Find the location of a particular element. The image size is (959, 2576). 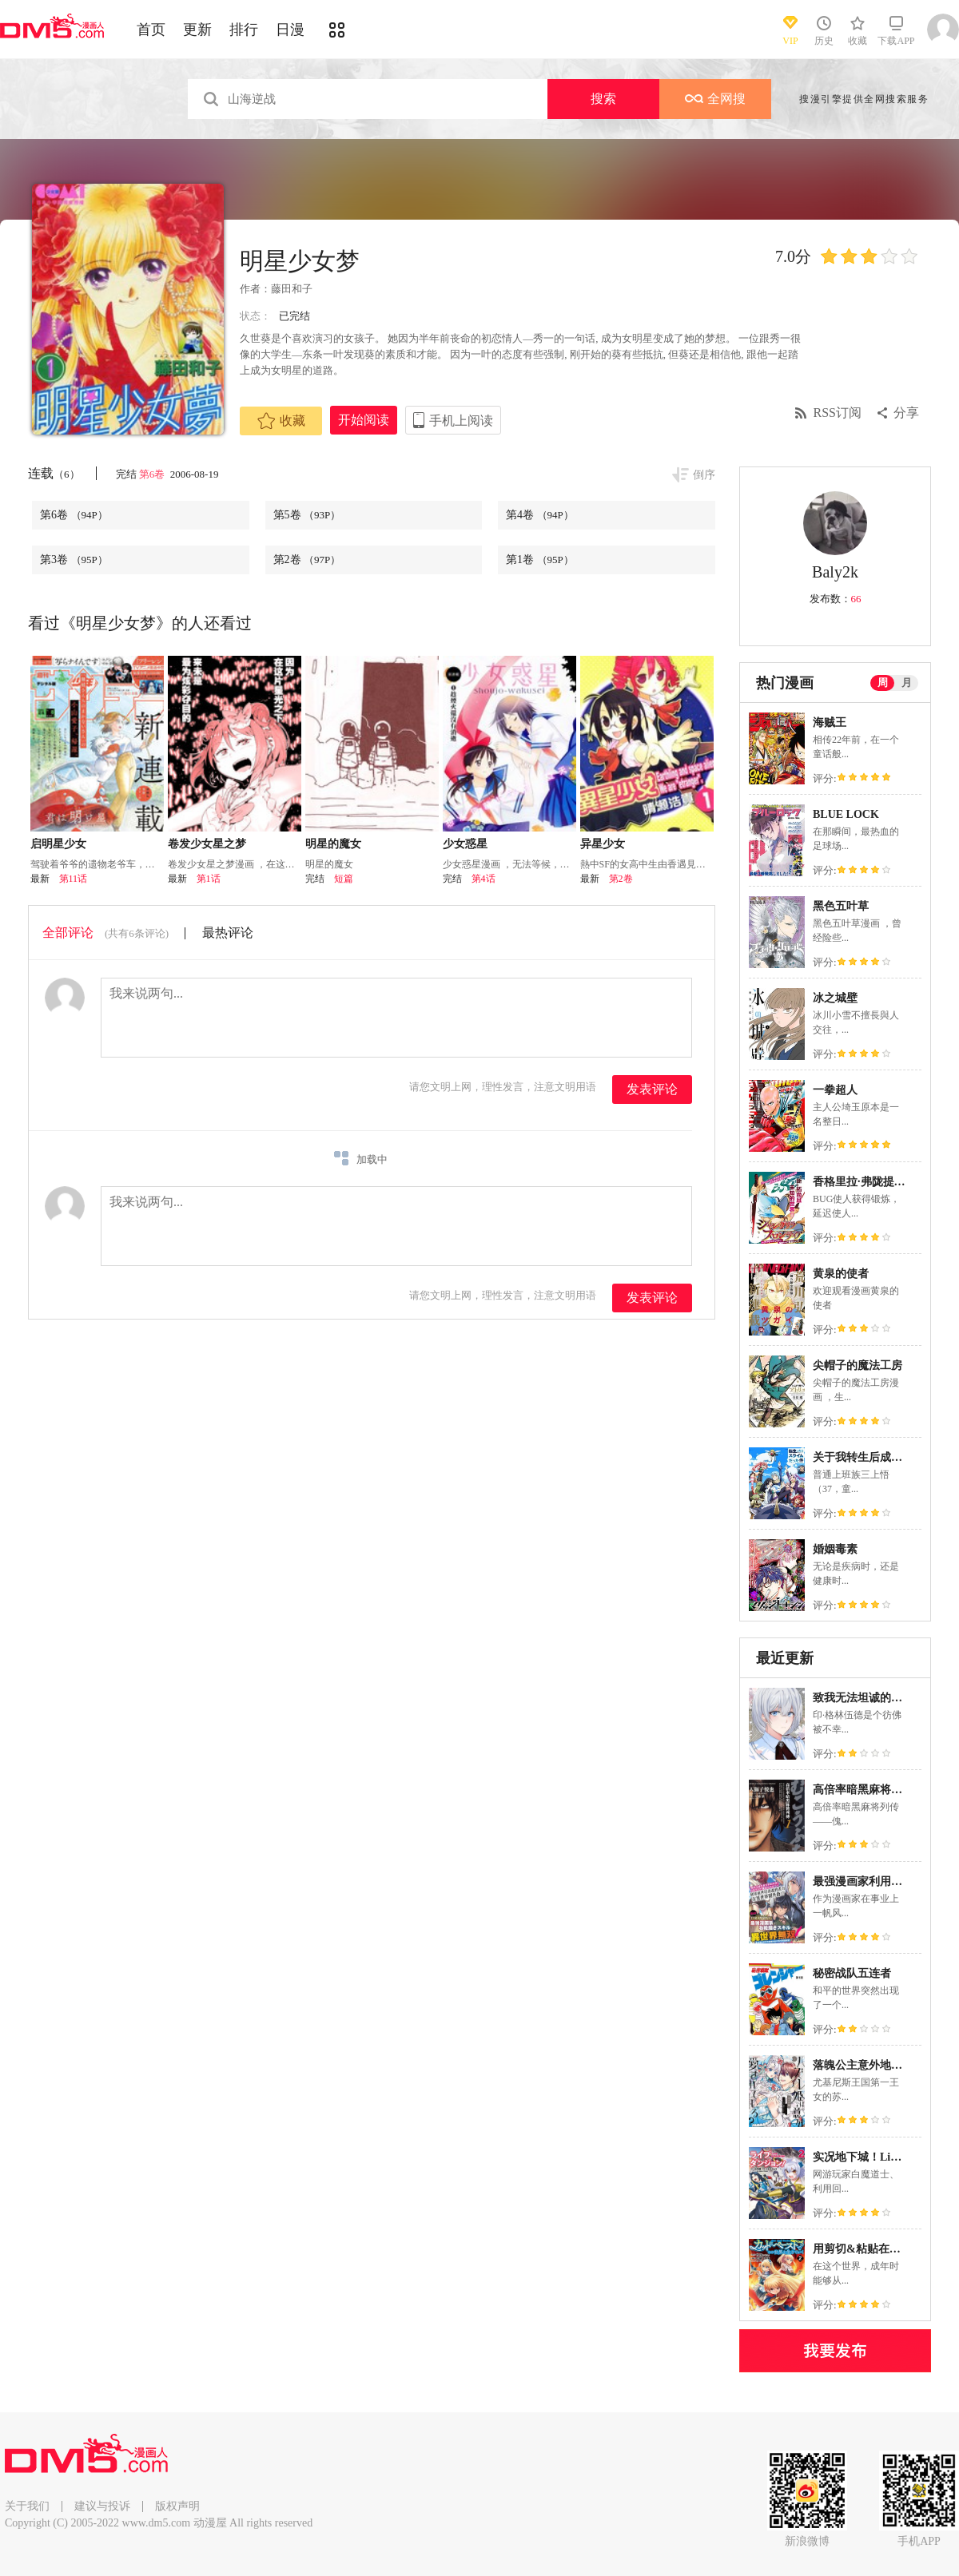

异星少女 is located at coordinates (602, 844).